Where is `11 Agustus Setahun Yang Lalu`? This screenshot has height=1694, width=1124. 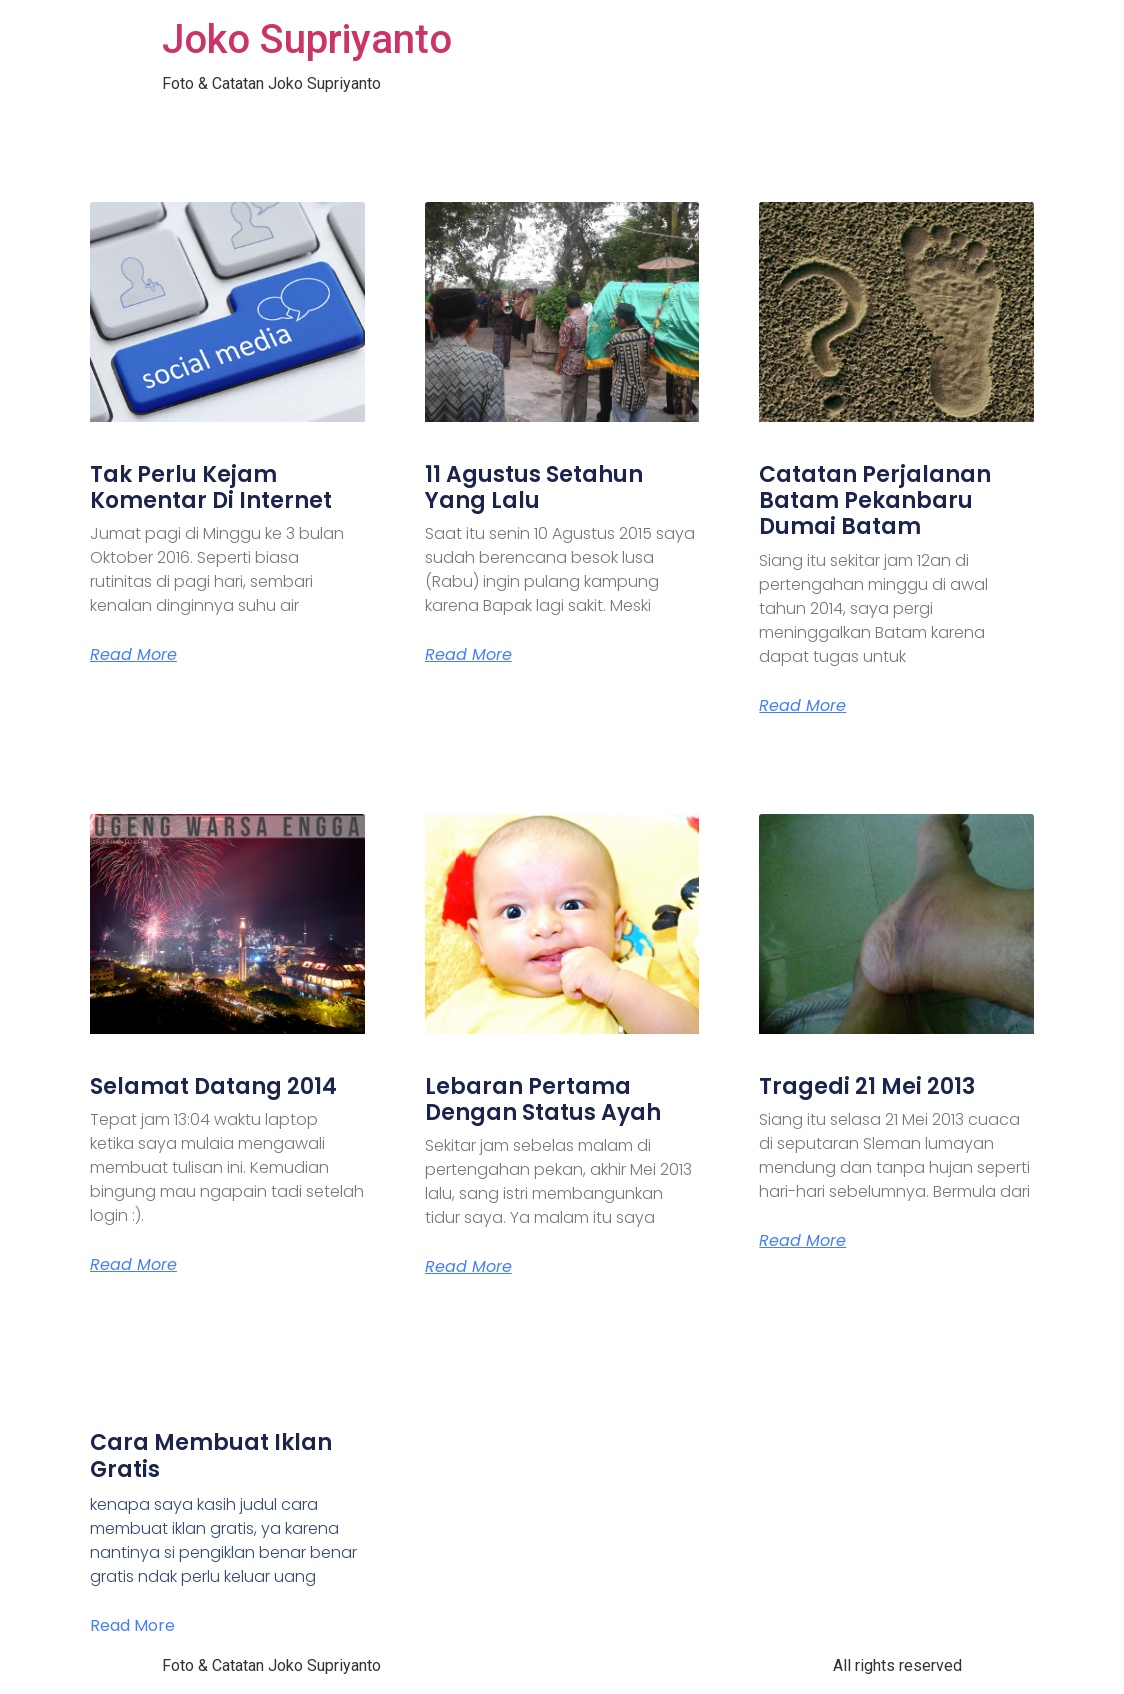
11 Agustus Setahun Yang Lalu is located at coordinates (534, 487).